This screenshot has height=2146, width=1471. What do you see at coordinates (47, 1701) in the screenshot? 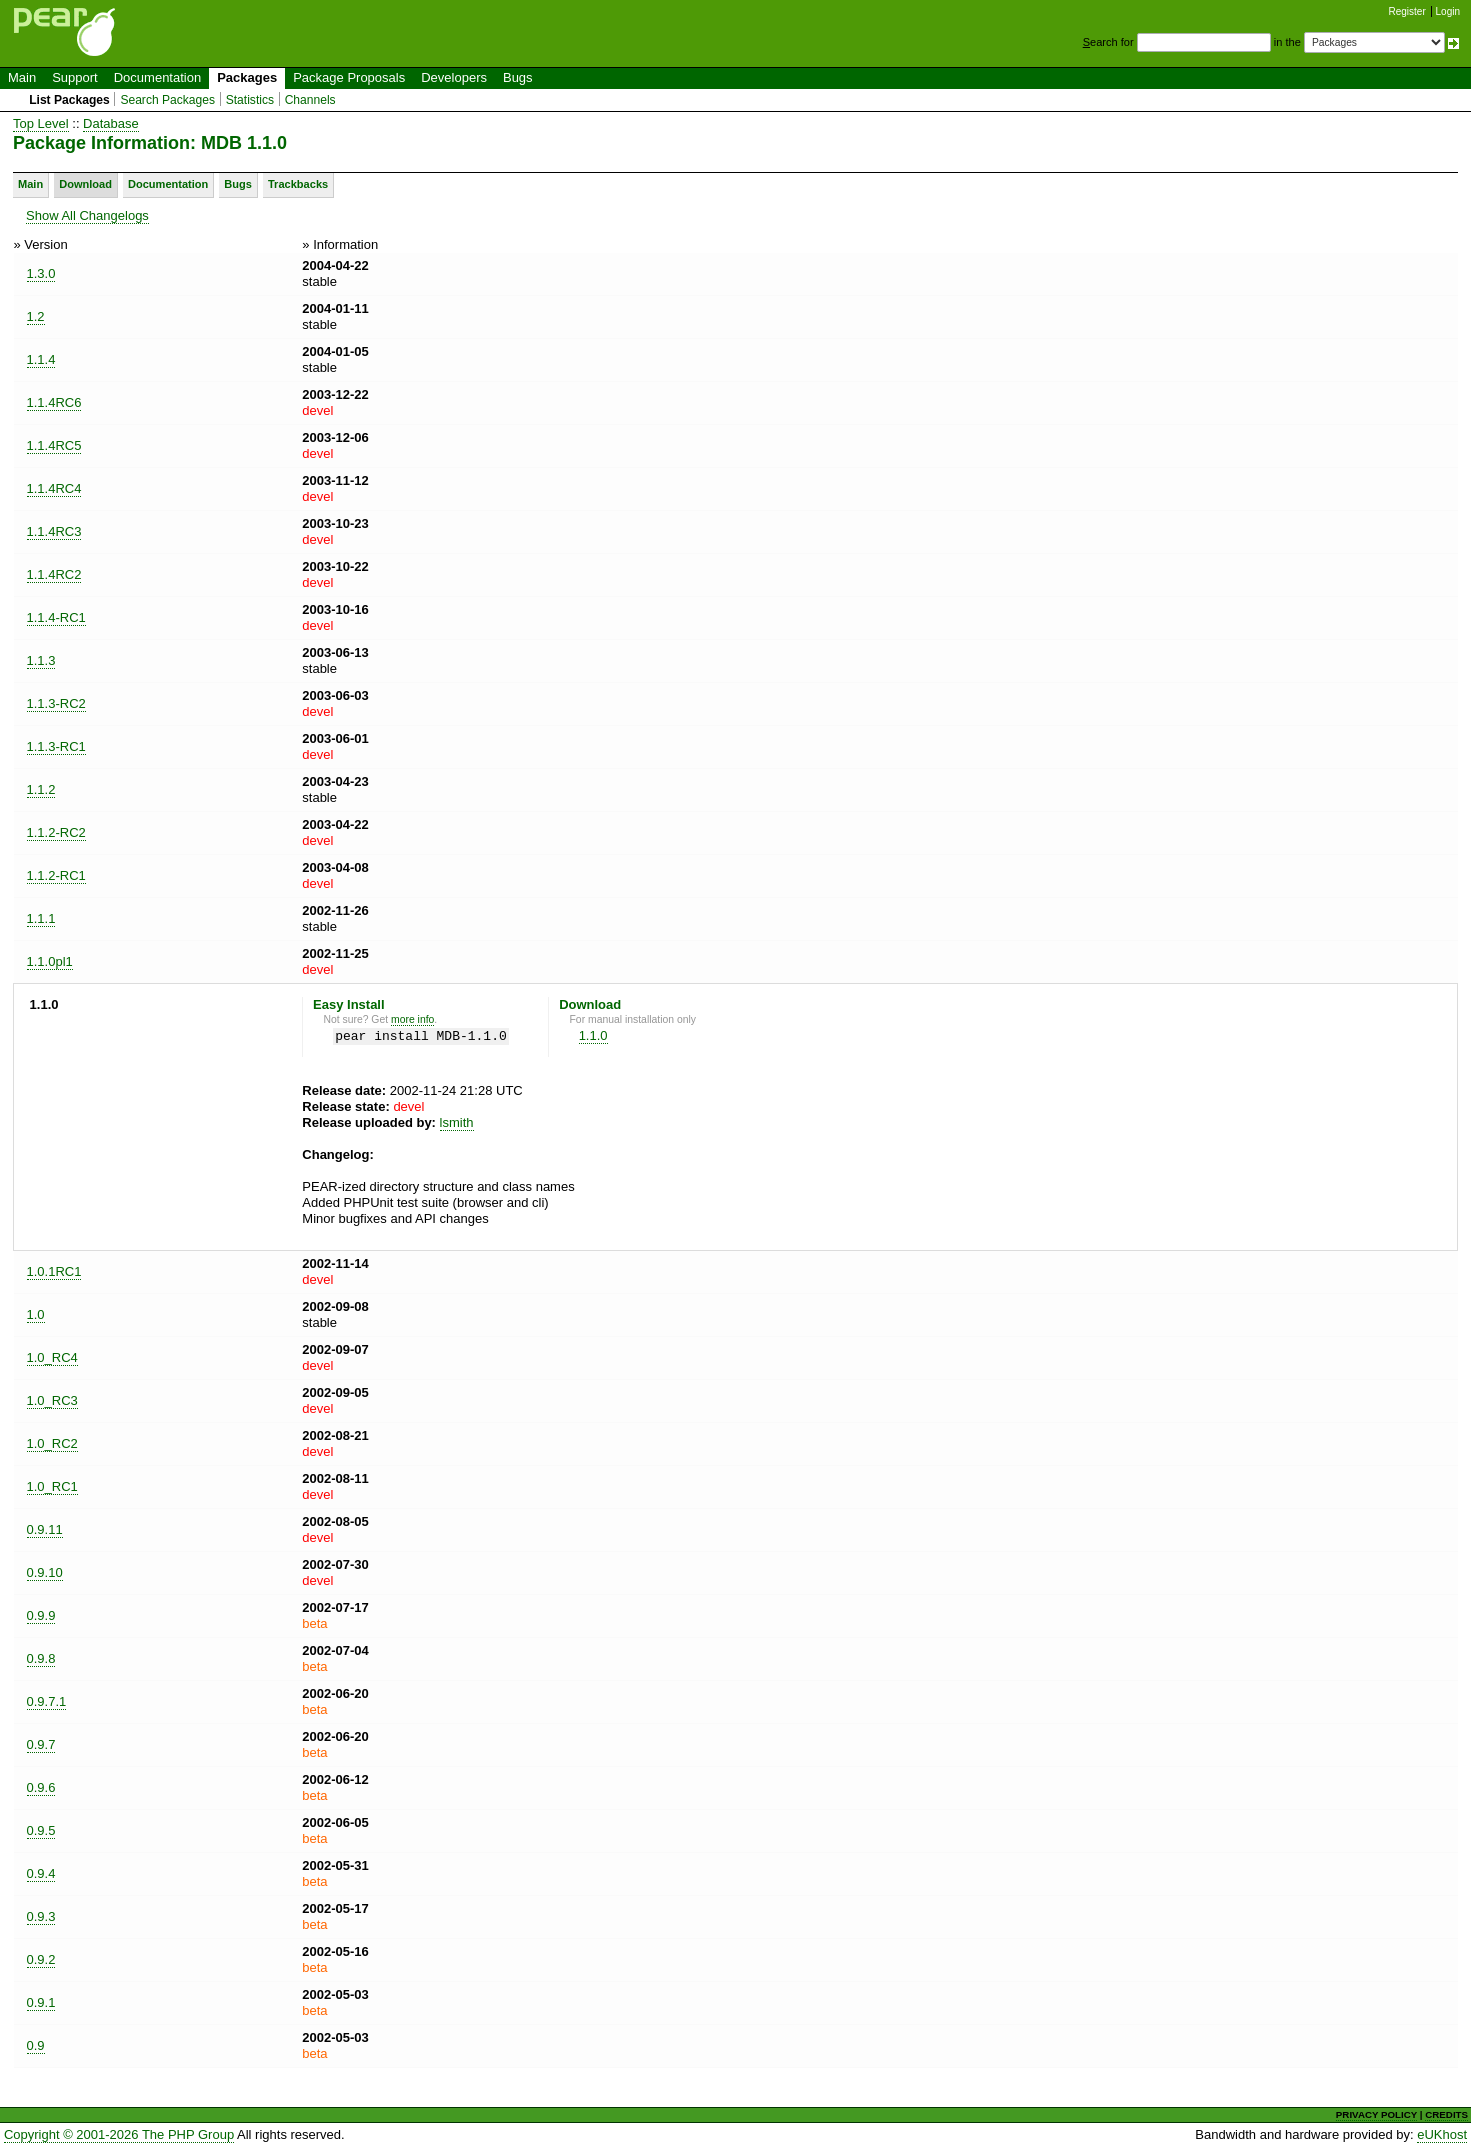
I see `0.9.7.1` at bounding box center [47, 1701].